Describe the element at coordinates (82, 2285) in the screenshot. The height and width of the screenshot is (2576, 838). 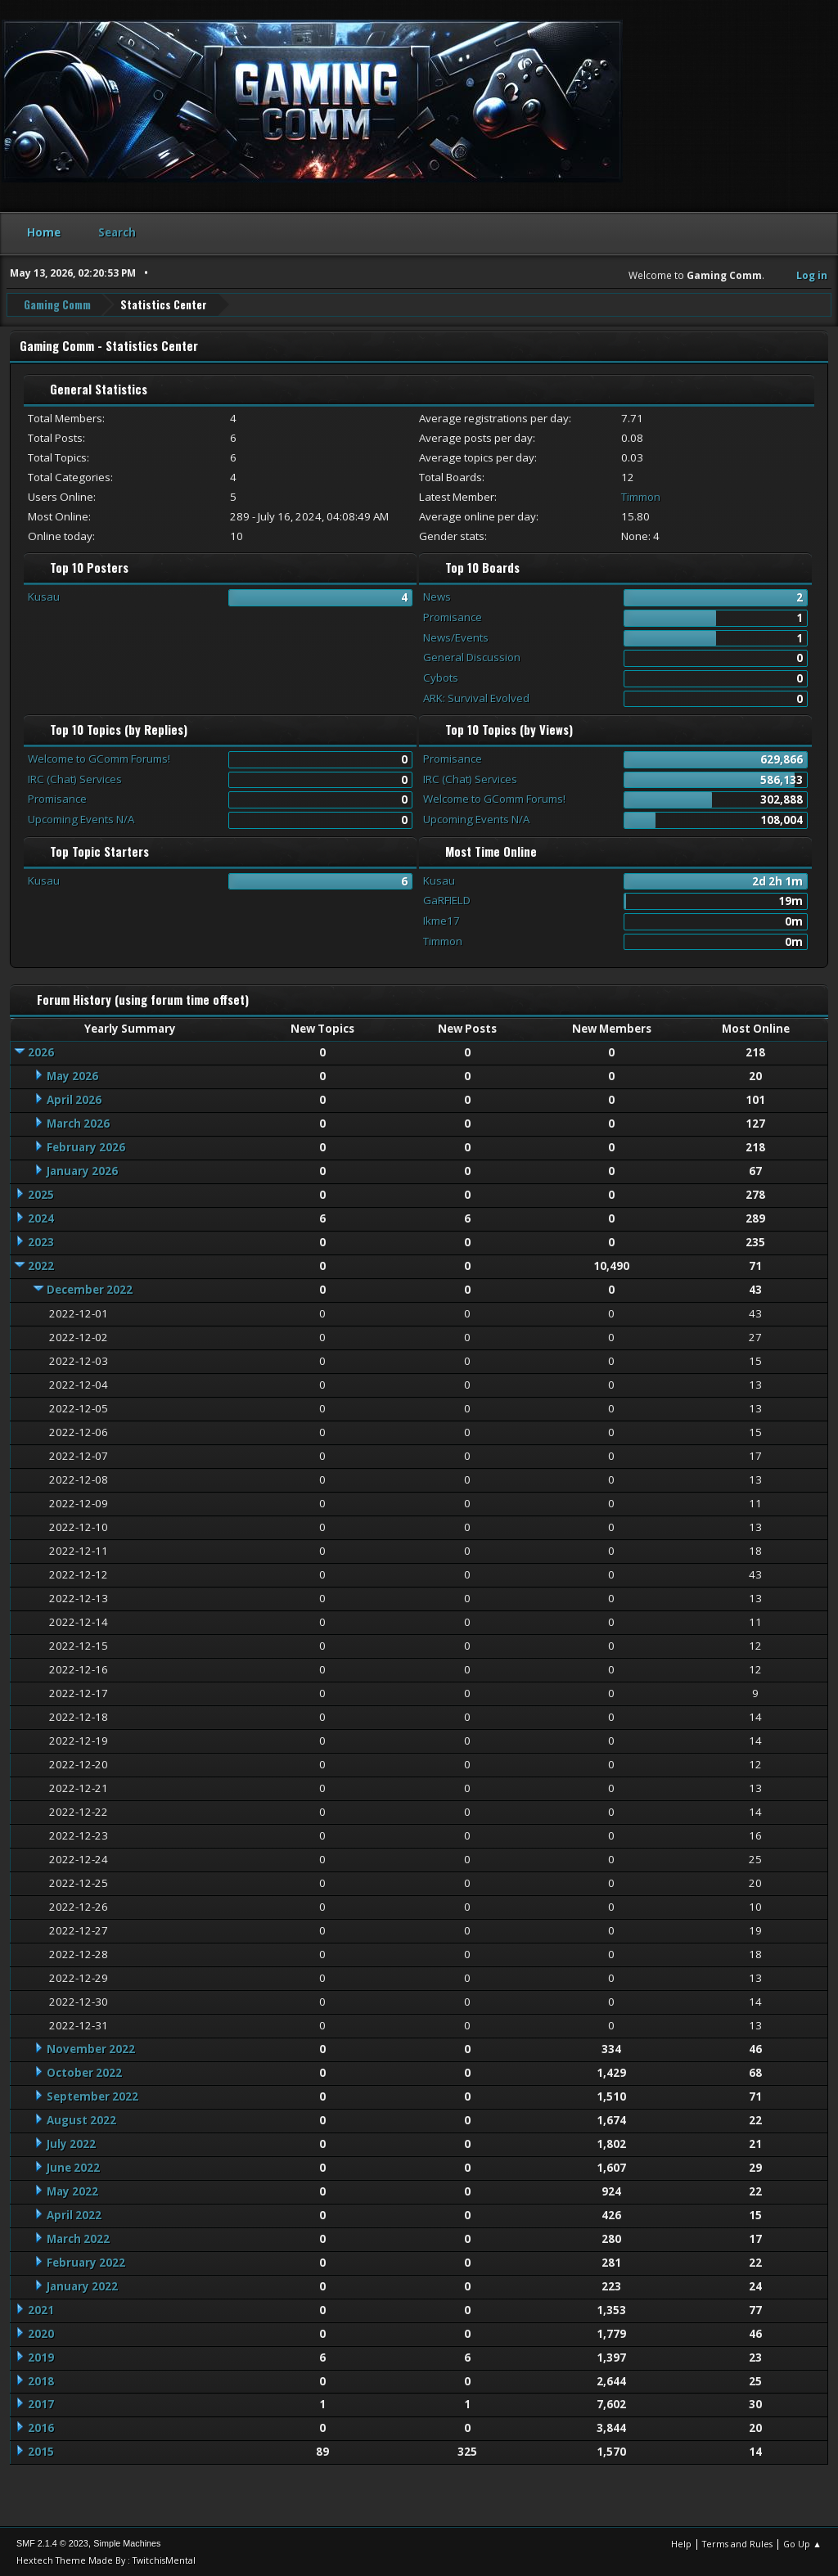
I see `January 2022` at that location.